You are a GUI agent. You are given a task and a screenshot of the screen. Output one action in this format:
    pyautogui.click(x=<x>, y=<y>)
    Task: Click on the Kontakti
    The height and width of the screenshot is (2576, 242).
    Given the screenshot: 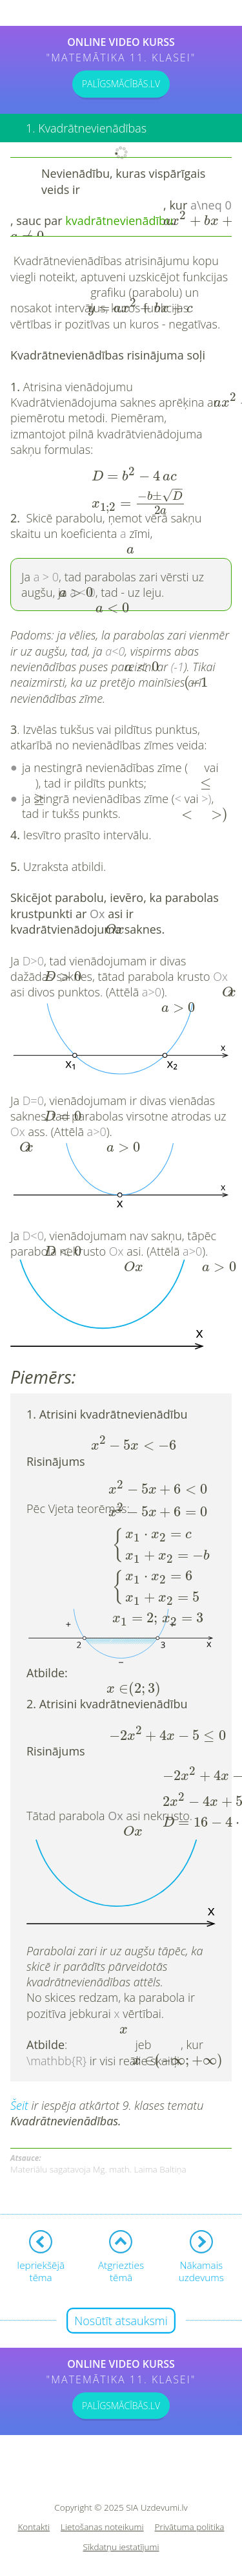 What is the action you would take?
    pyautogui.click(x=34, y=2527)
    